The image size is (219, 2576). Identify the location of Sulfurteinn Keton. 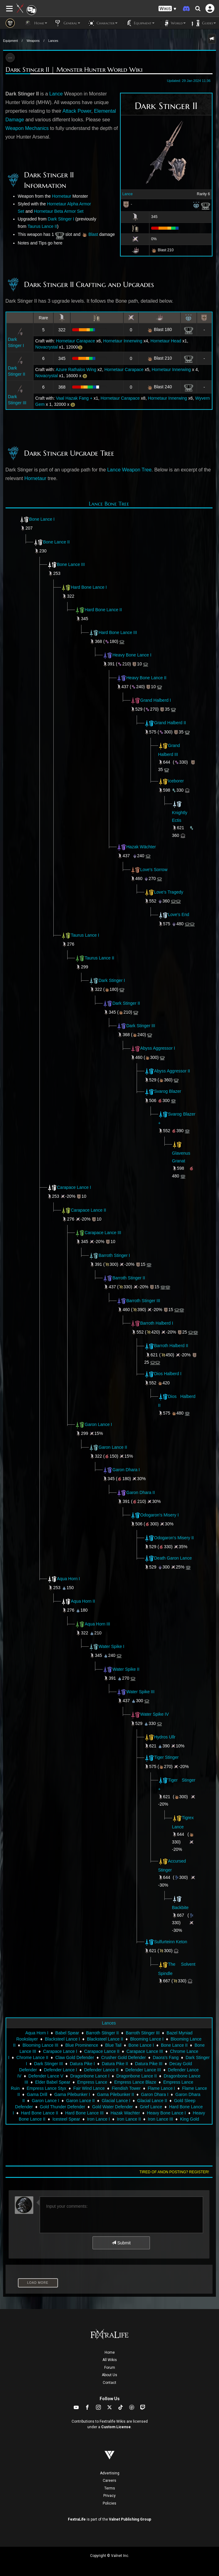
(165, 1941).